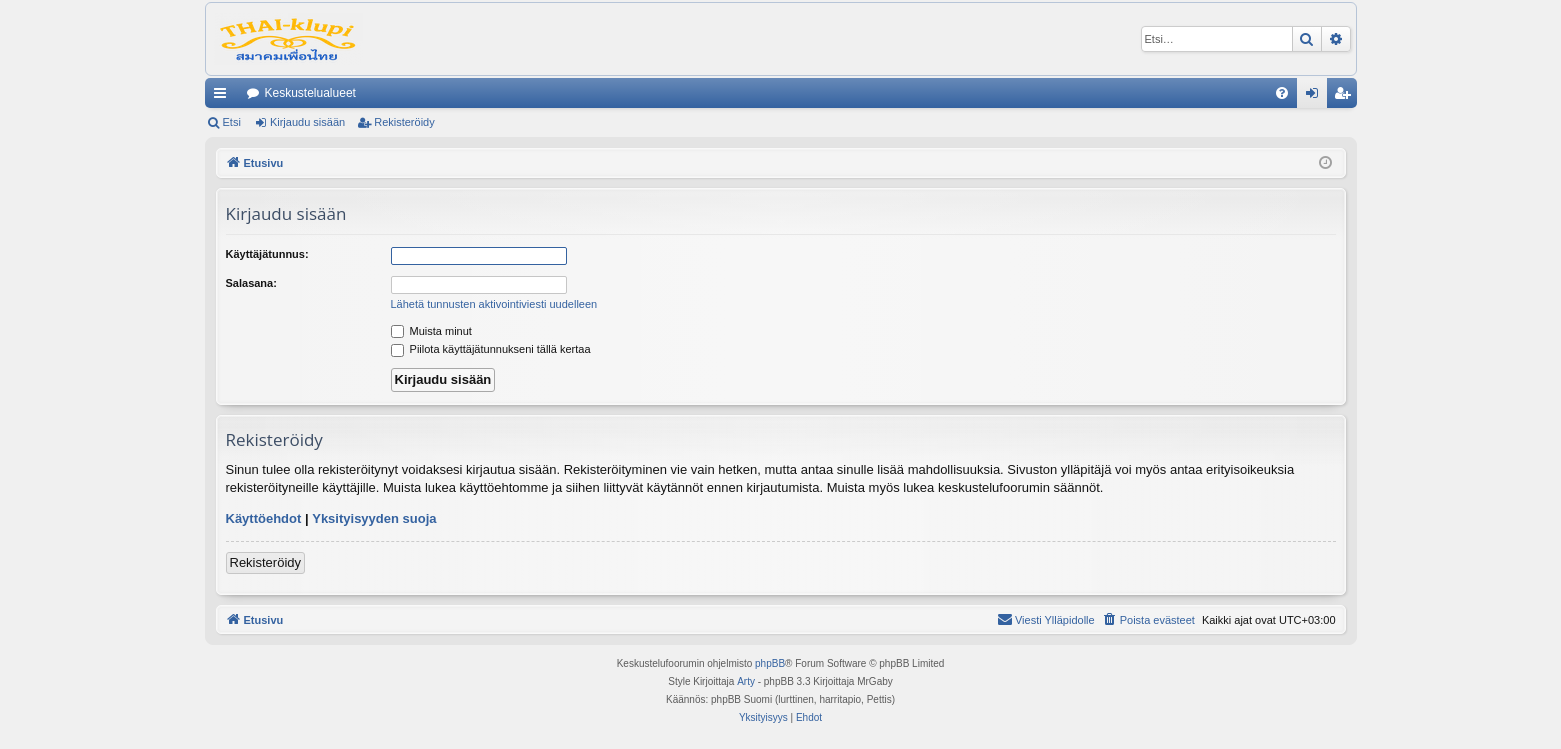 This screenshot has width=1561, height=749. What do you see at coordinates (494, 304) in the screenshot?
I see `Lähetä tunnusten aktivointiviesti uudelleen` at bounding box center [494, 304].